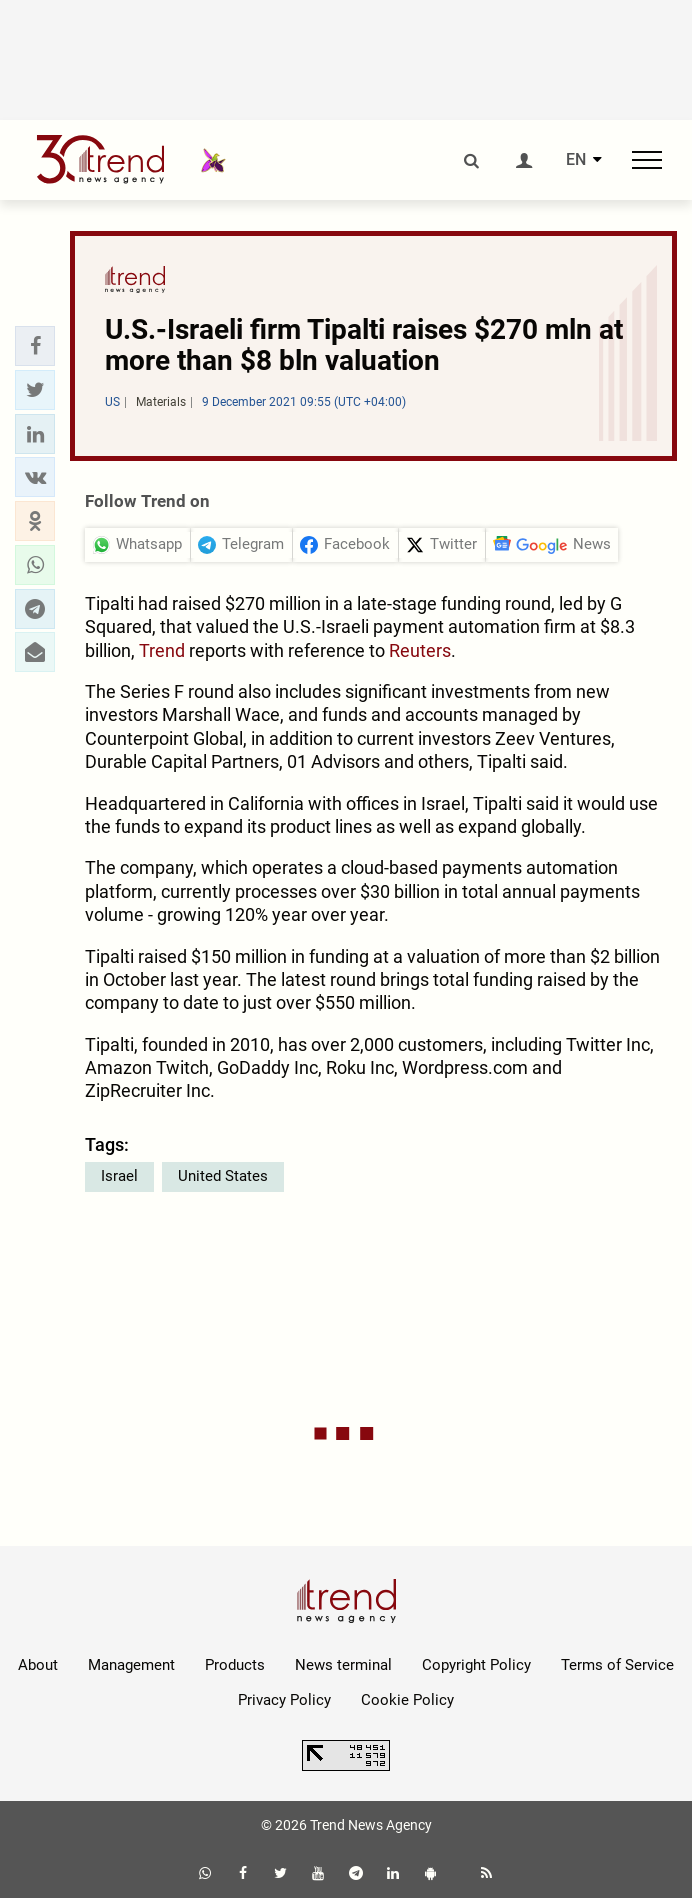 The height and width of the screenshot is (1898, 692). What do you see at coordinates (617, 1665) in the screenshot?
I see `Terms of Service` at bounding box center [617, 1665].